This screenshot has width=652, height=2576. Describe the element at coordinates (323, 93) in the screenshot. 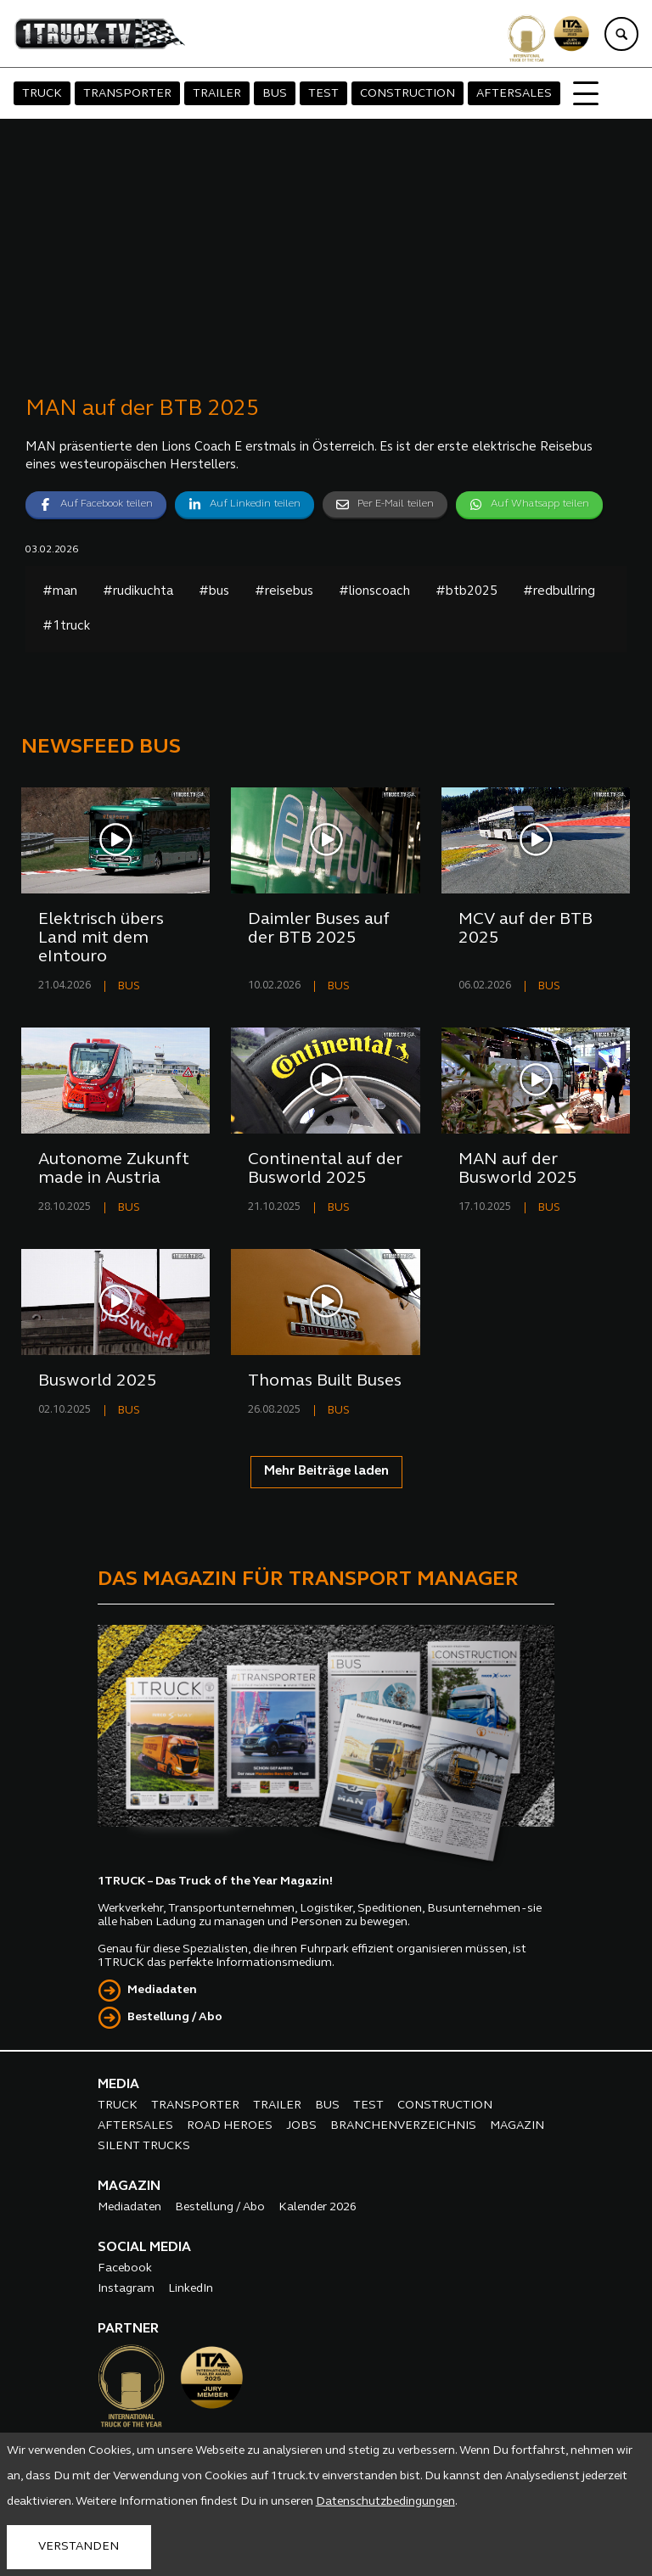

I see `TEST` at that location.